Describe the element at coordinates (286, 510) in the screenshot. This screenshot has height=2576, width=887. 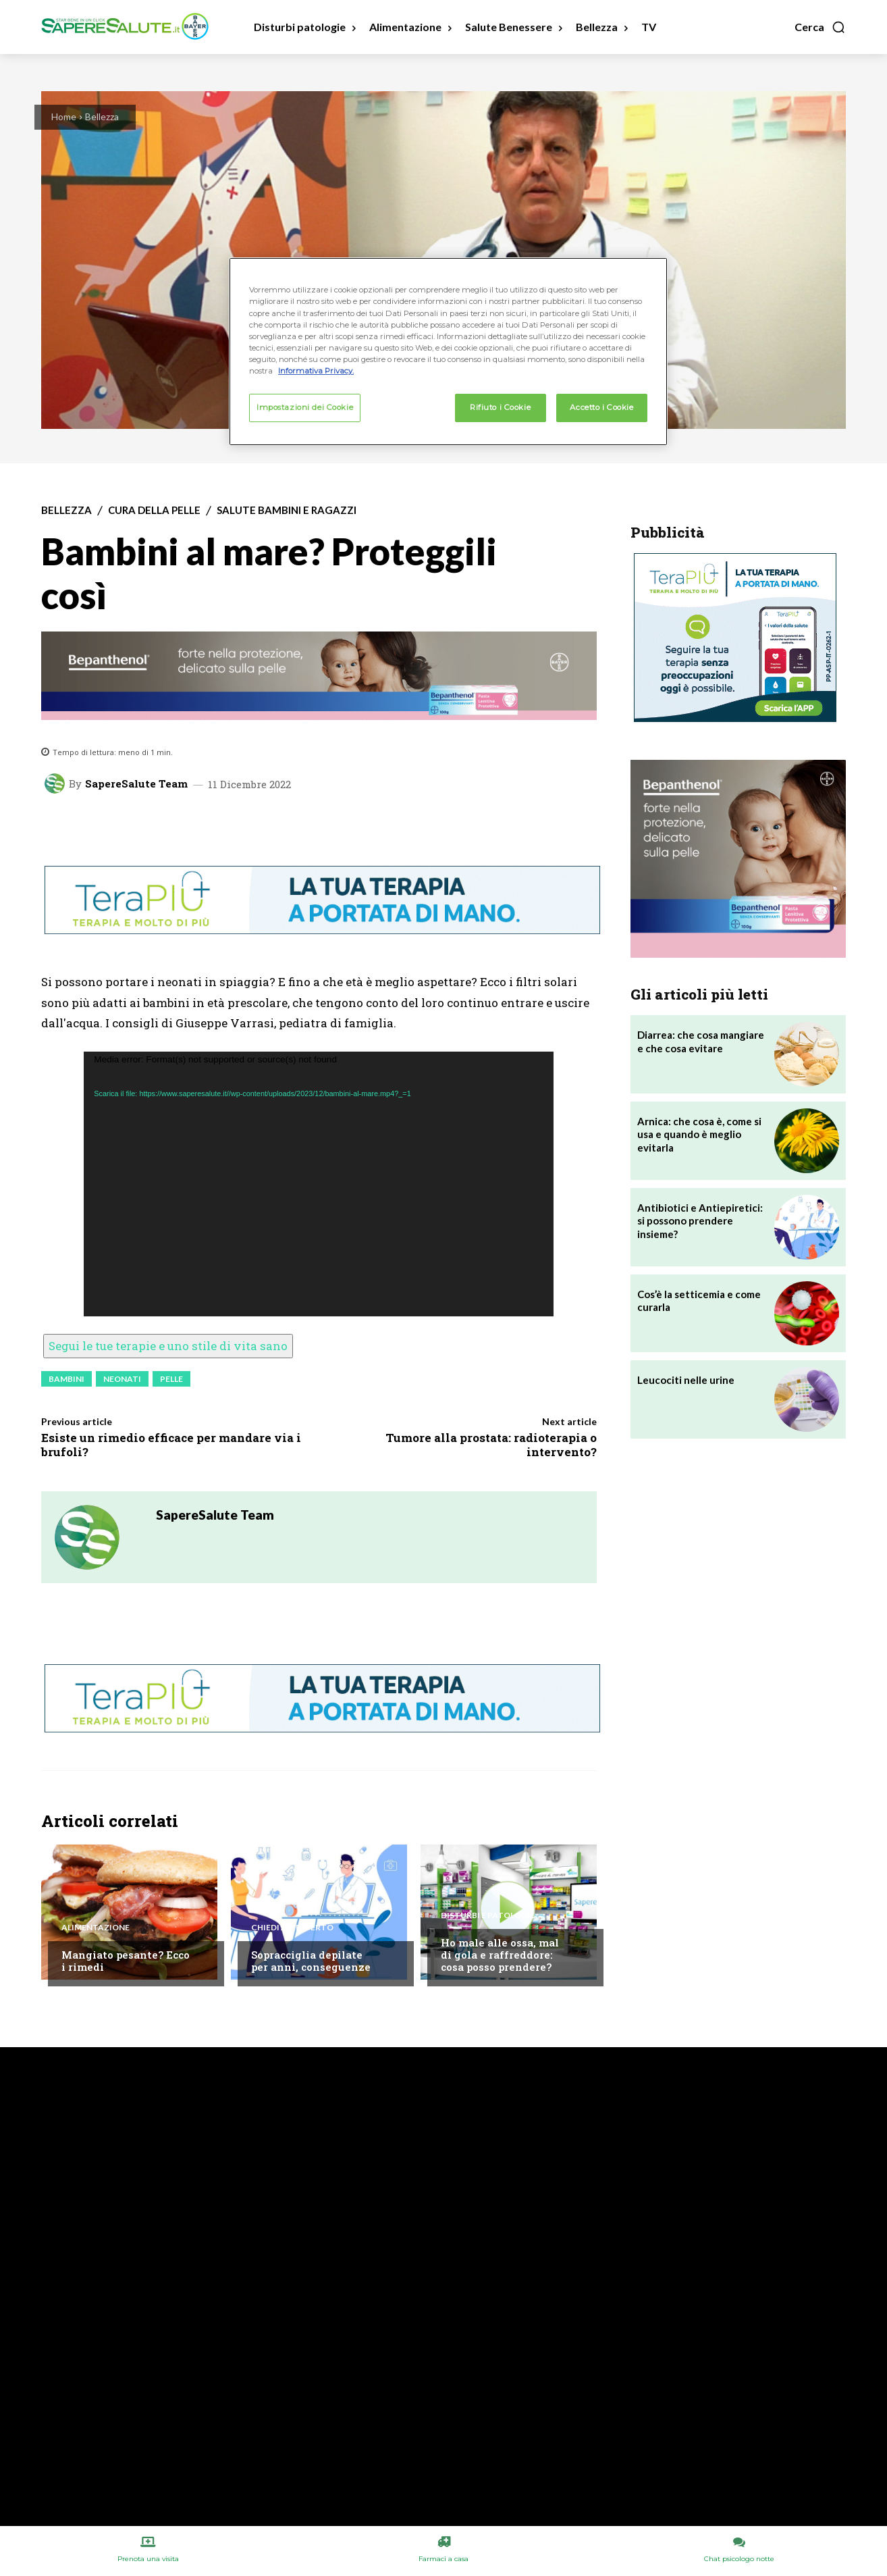
I see `Salute Bambini e Ragazzi` at that location.